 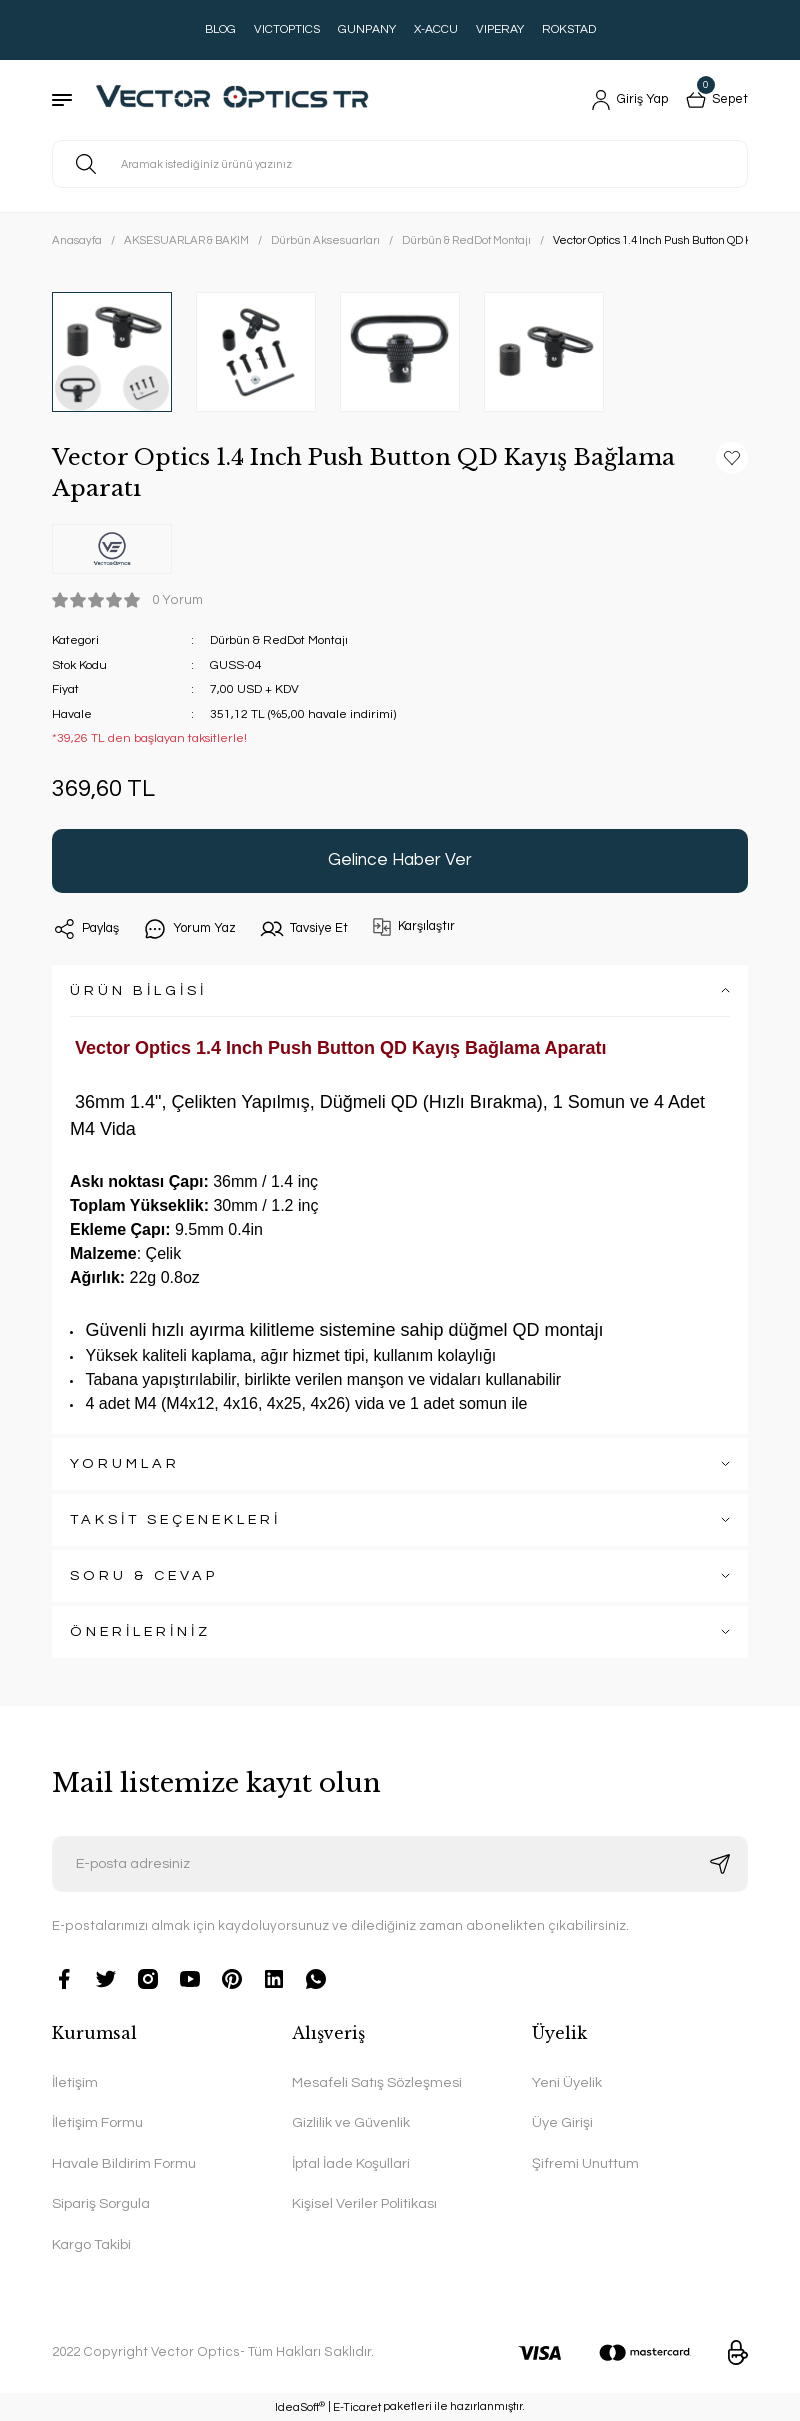 What do you see at coordinates (400, 164) in the screenshot?
I see `[Search]` at bounding box center [400, 164].